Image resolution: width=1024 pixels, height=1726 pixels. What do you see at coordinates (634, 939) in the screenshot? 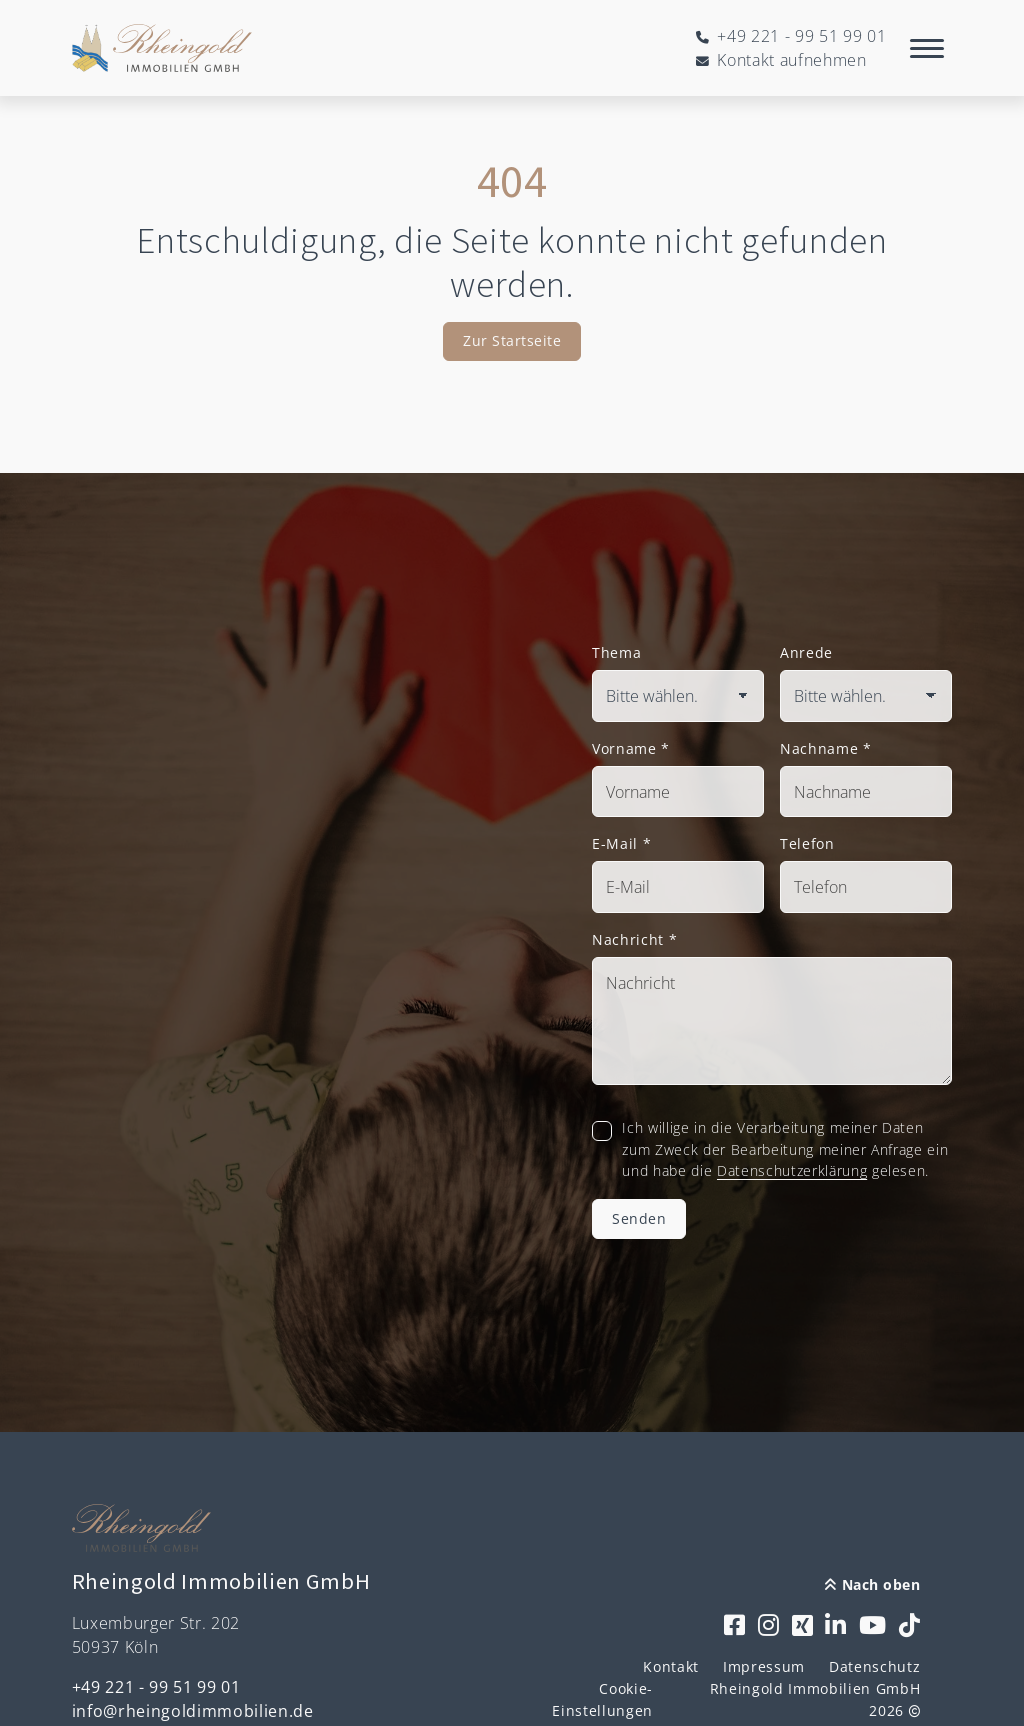
I see `Nachricht` at bounding box center [634, 939].